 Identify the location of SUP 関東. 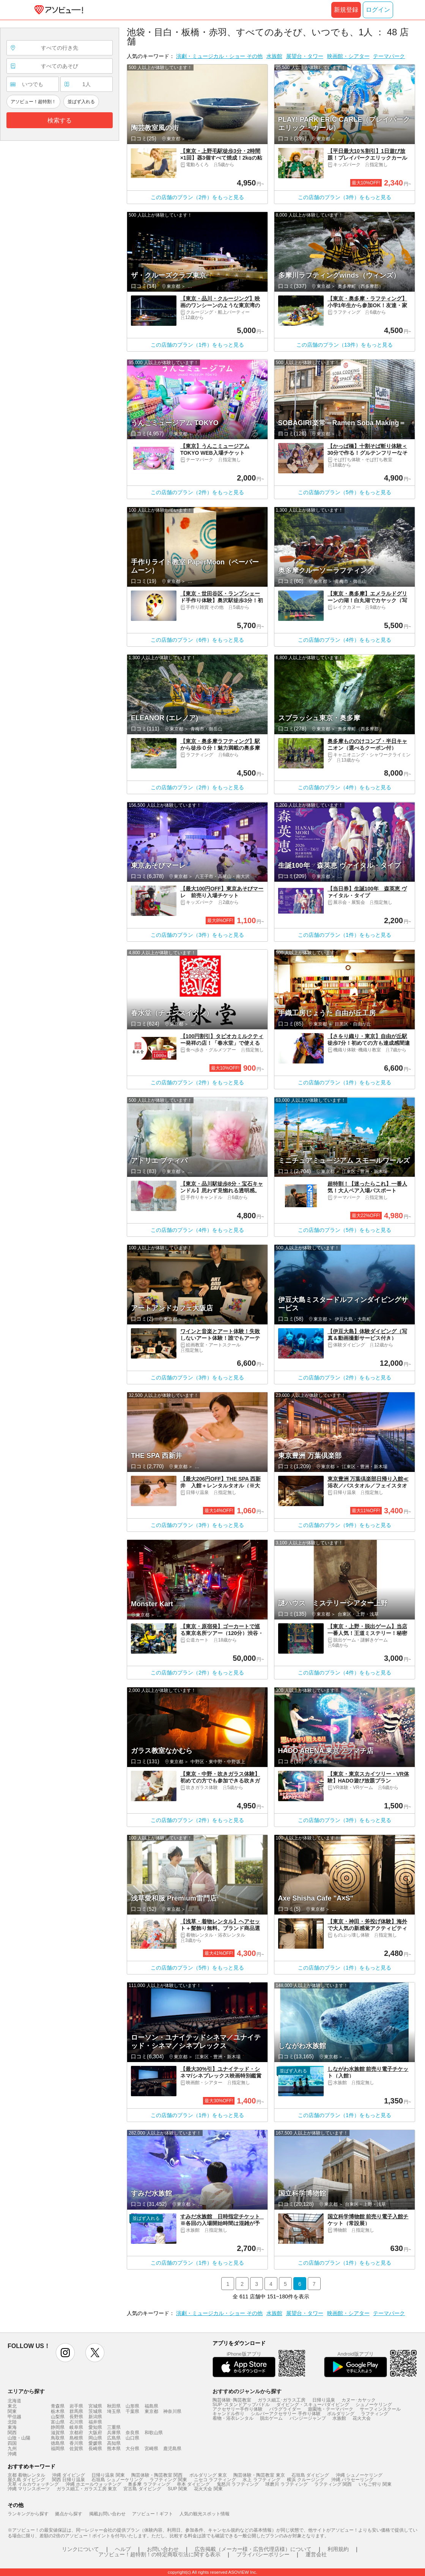
(177, 2488).